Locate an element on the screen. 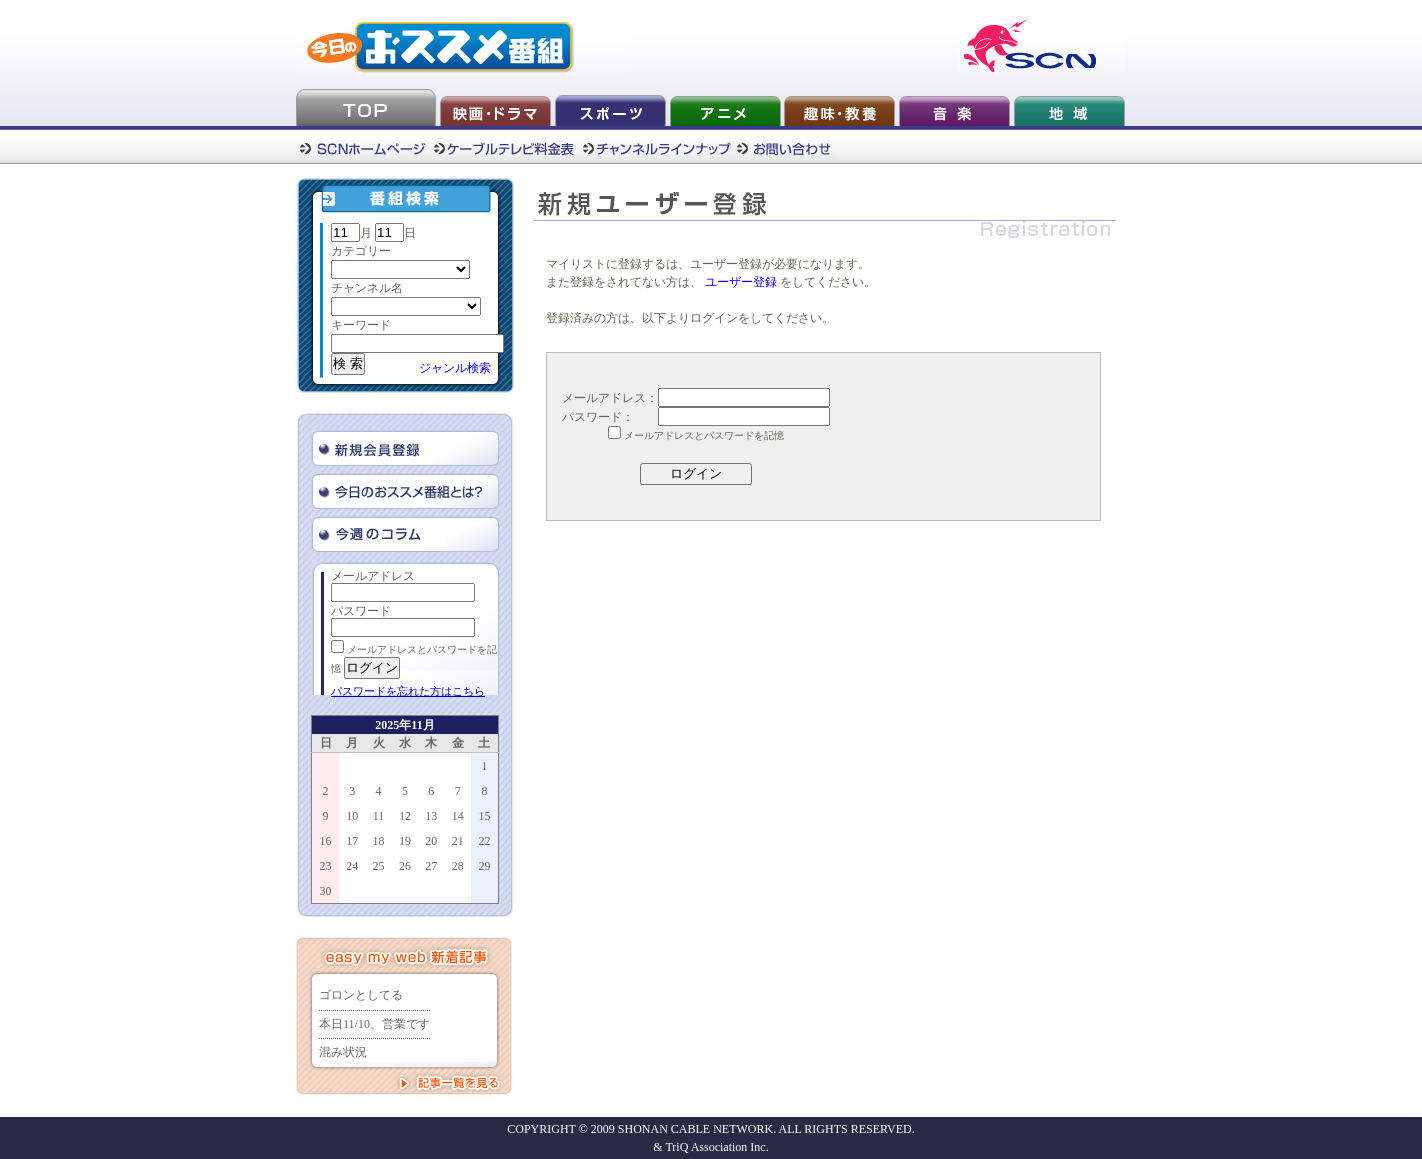 Image resolution: width=1422 pixels, height=1159 pixels. 17 is located at coordinates (352, 841).